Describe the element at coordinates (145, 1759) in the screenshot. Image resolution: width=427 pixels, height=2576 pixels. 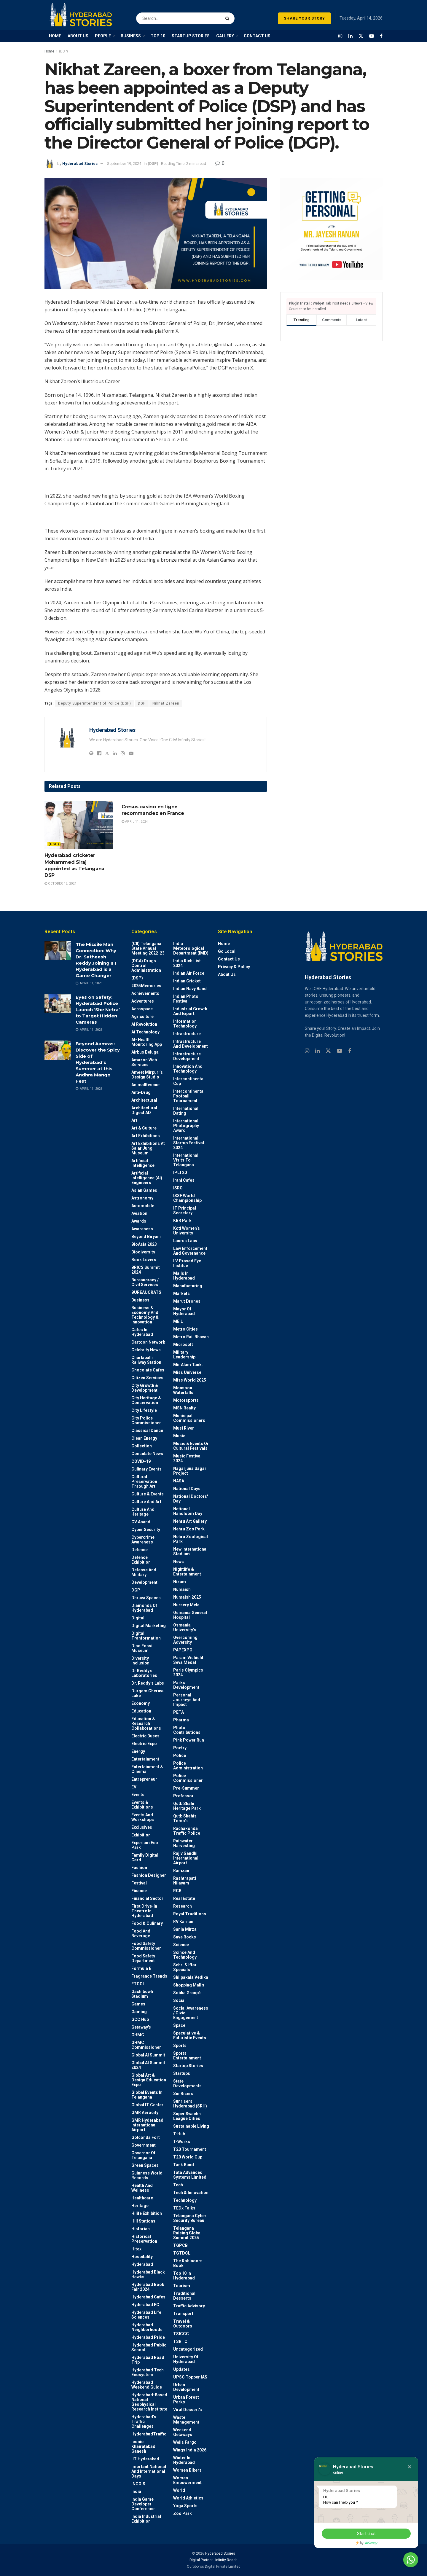
I see `Entertainment` at that location.